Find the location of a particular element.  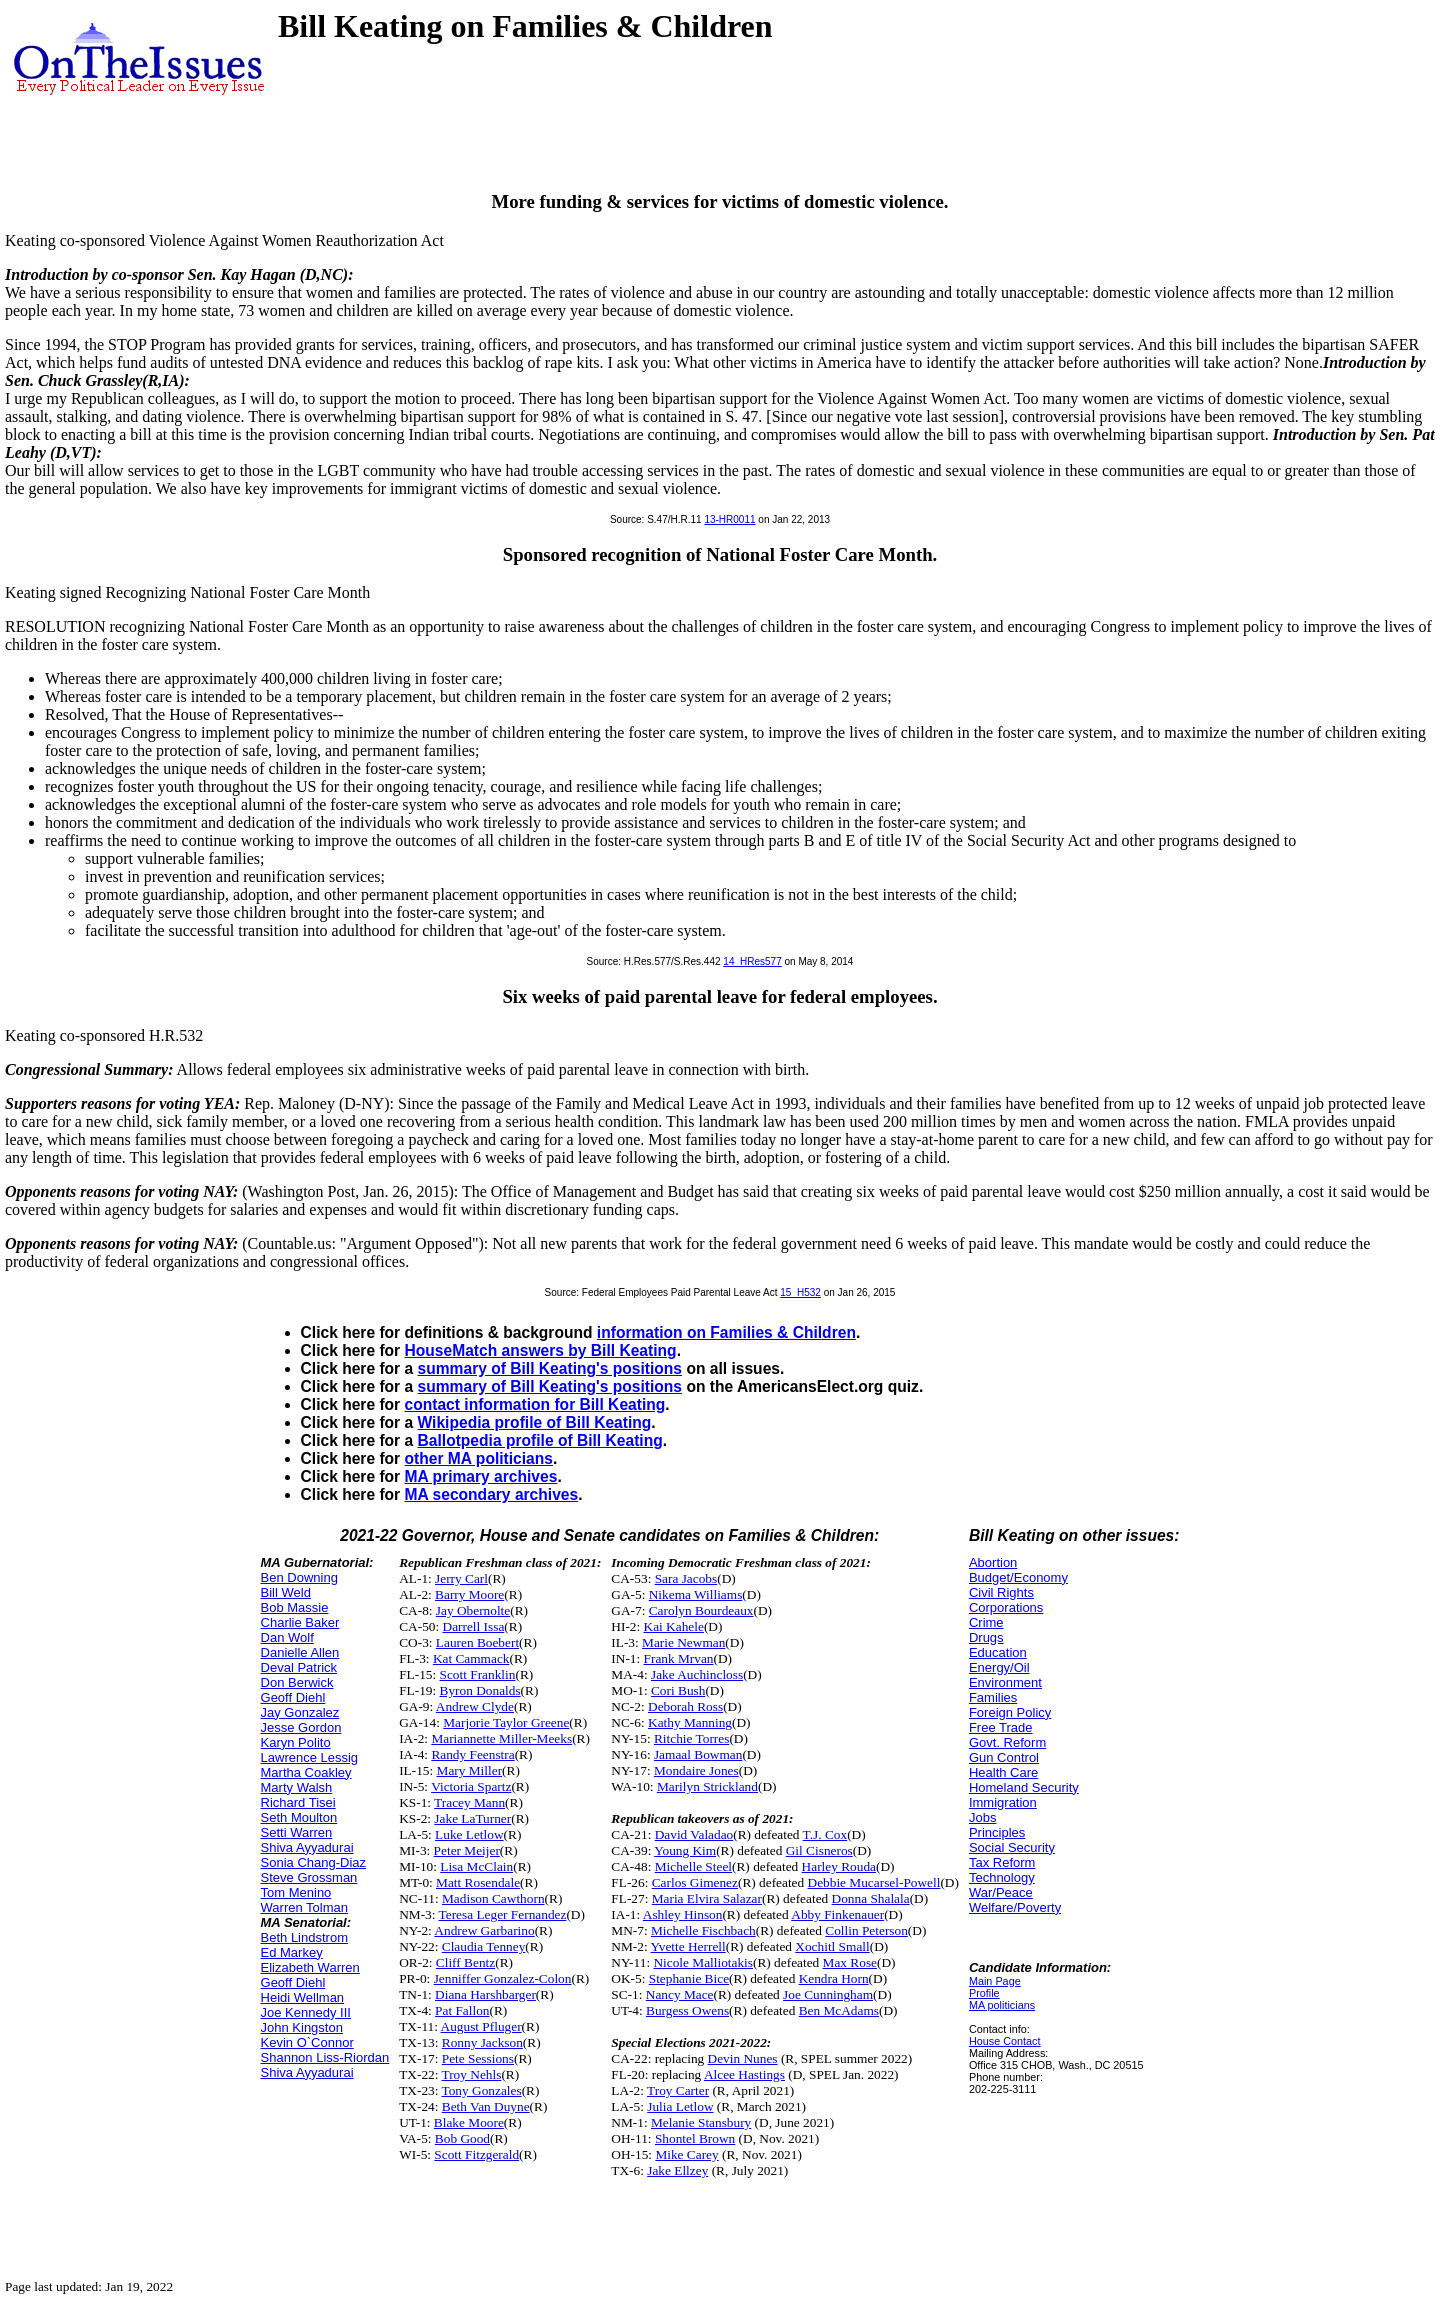

Victoria Spartz is located at coordinates (471, 1786).